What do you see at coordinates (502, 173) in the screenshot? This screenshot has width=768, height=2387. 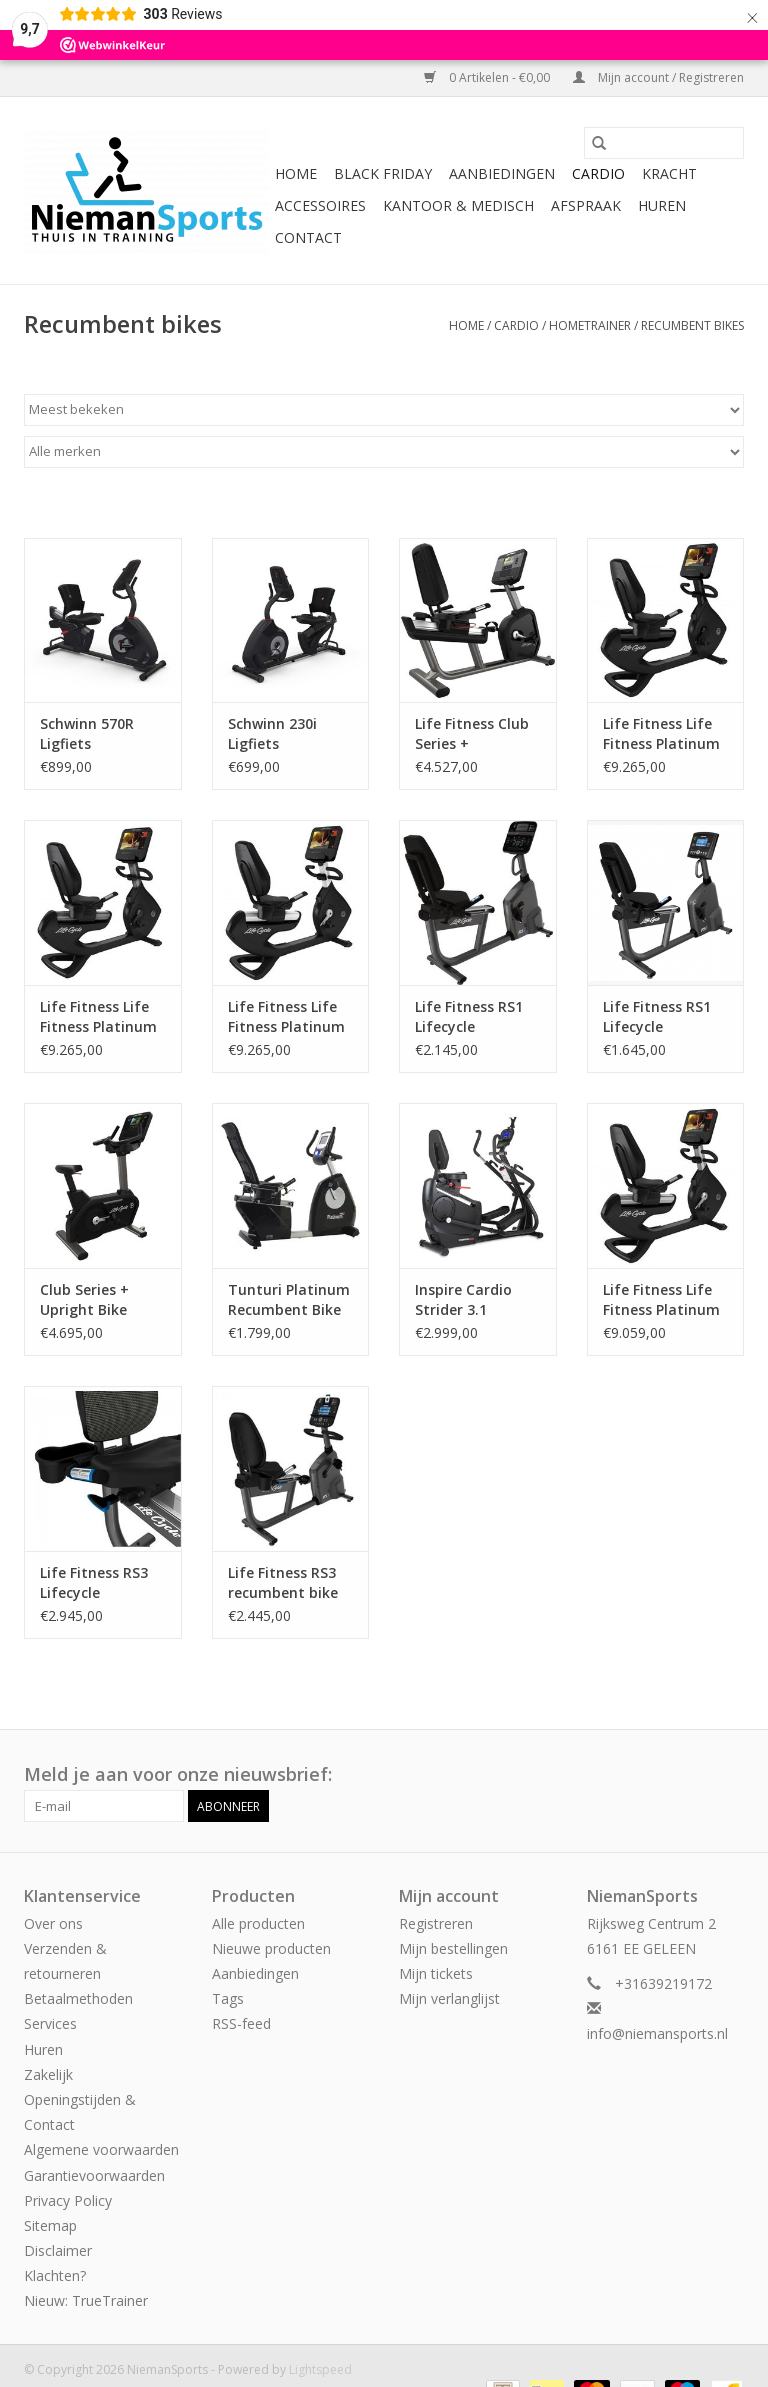 I see `Aanbiedingen` at bounding box center [502, 173].